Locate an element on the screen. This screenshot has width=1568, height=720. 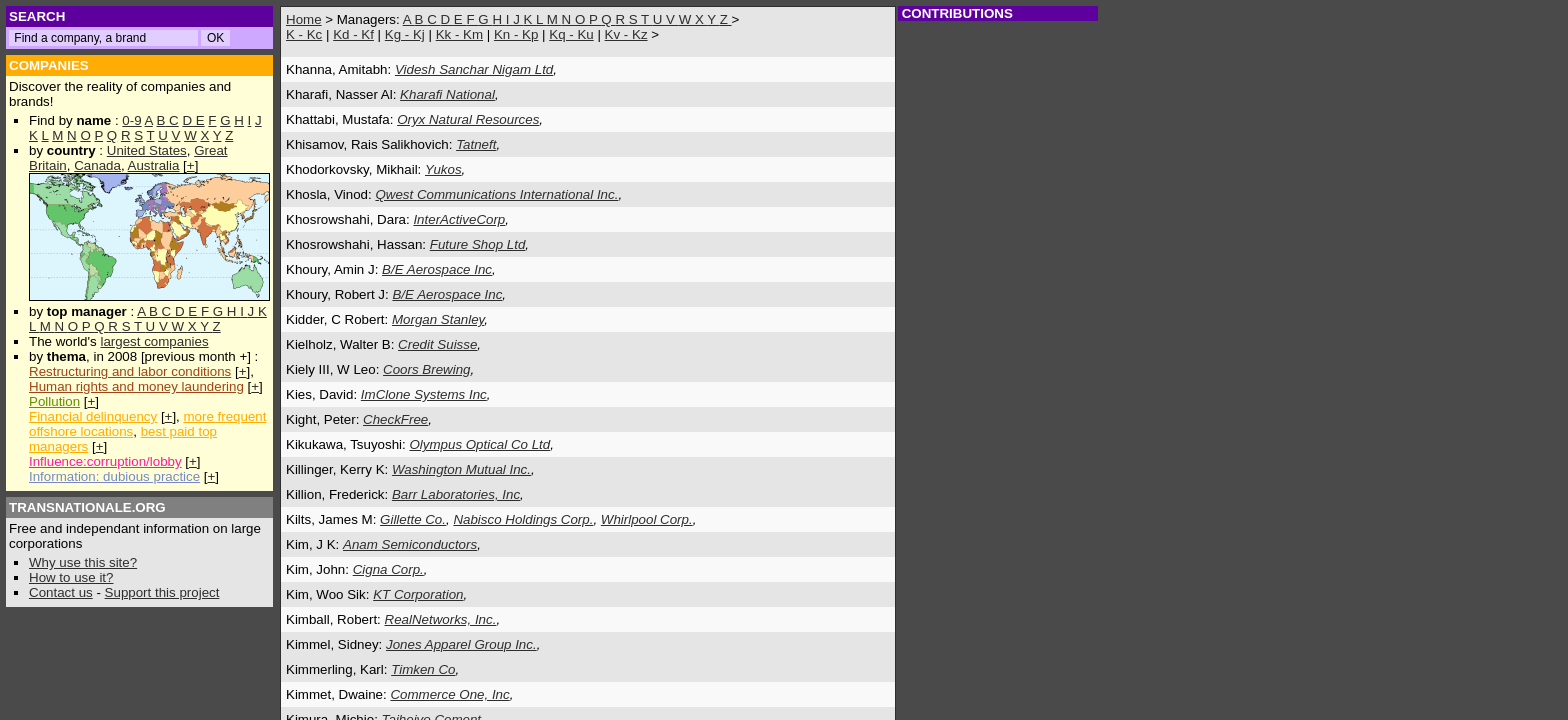
Nabisco Holdings Corp. is located at coordinates (523, 519).